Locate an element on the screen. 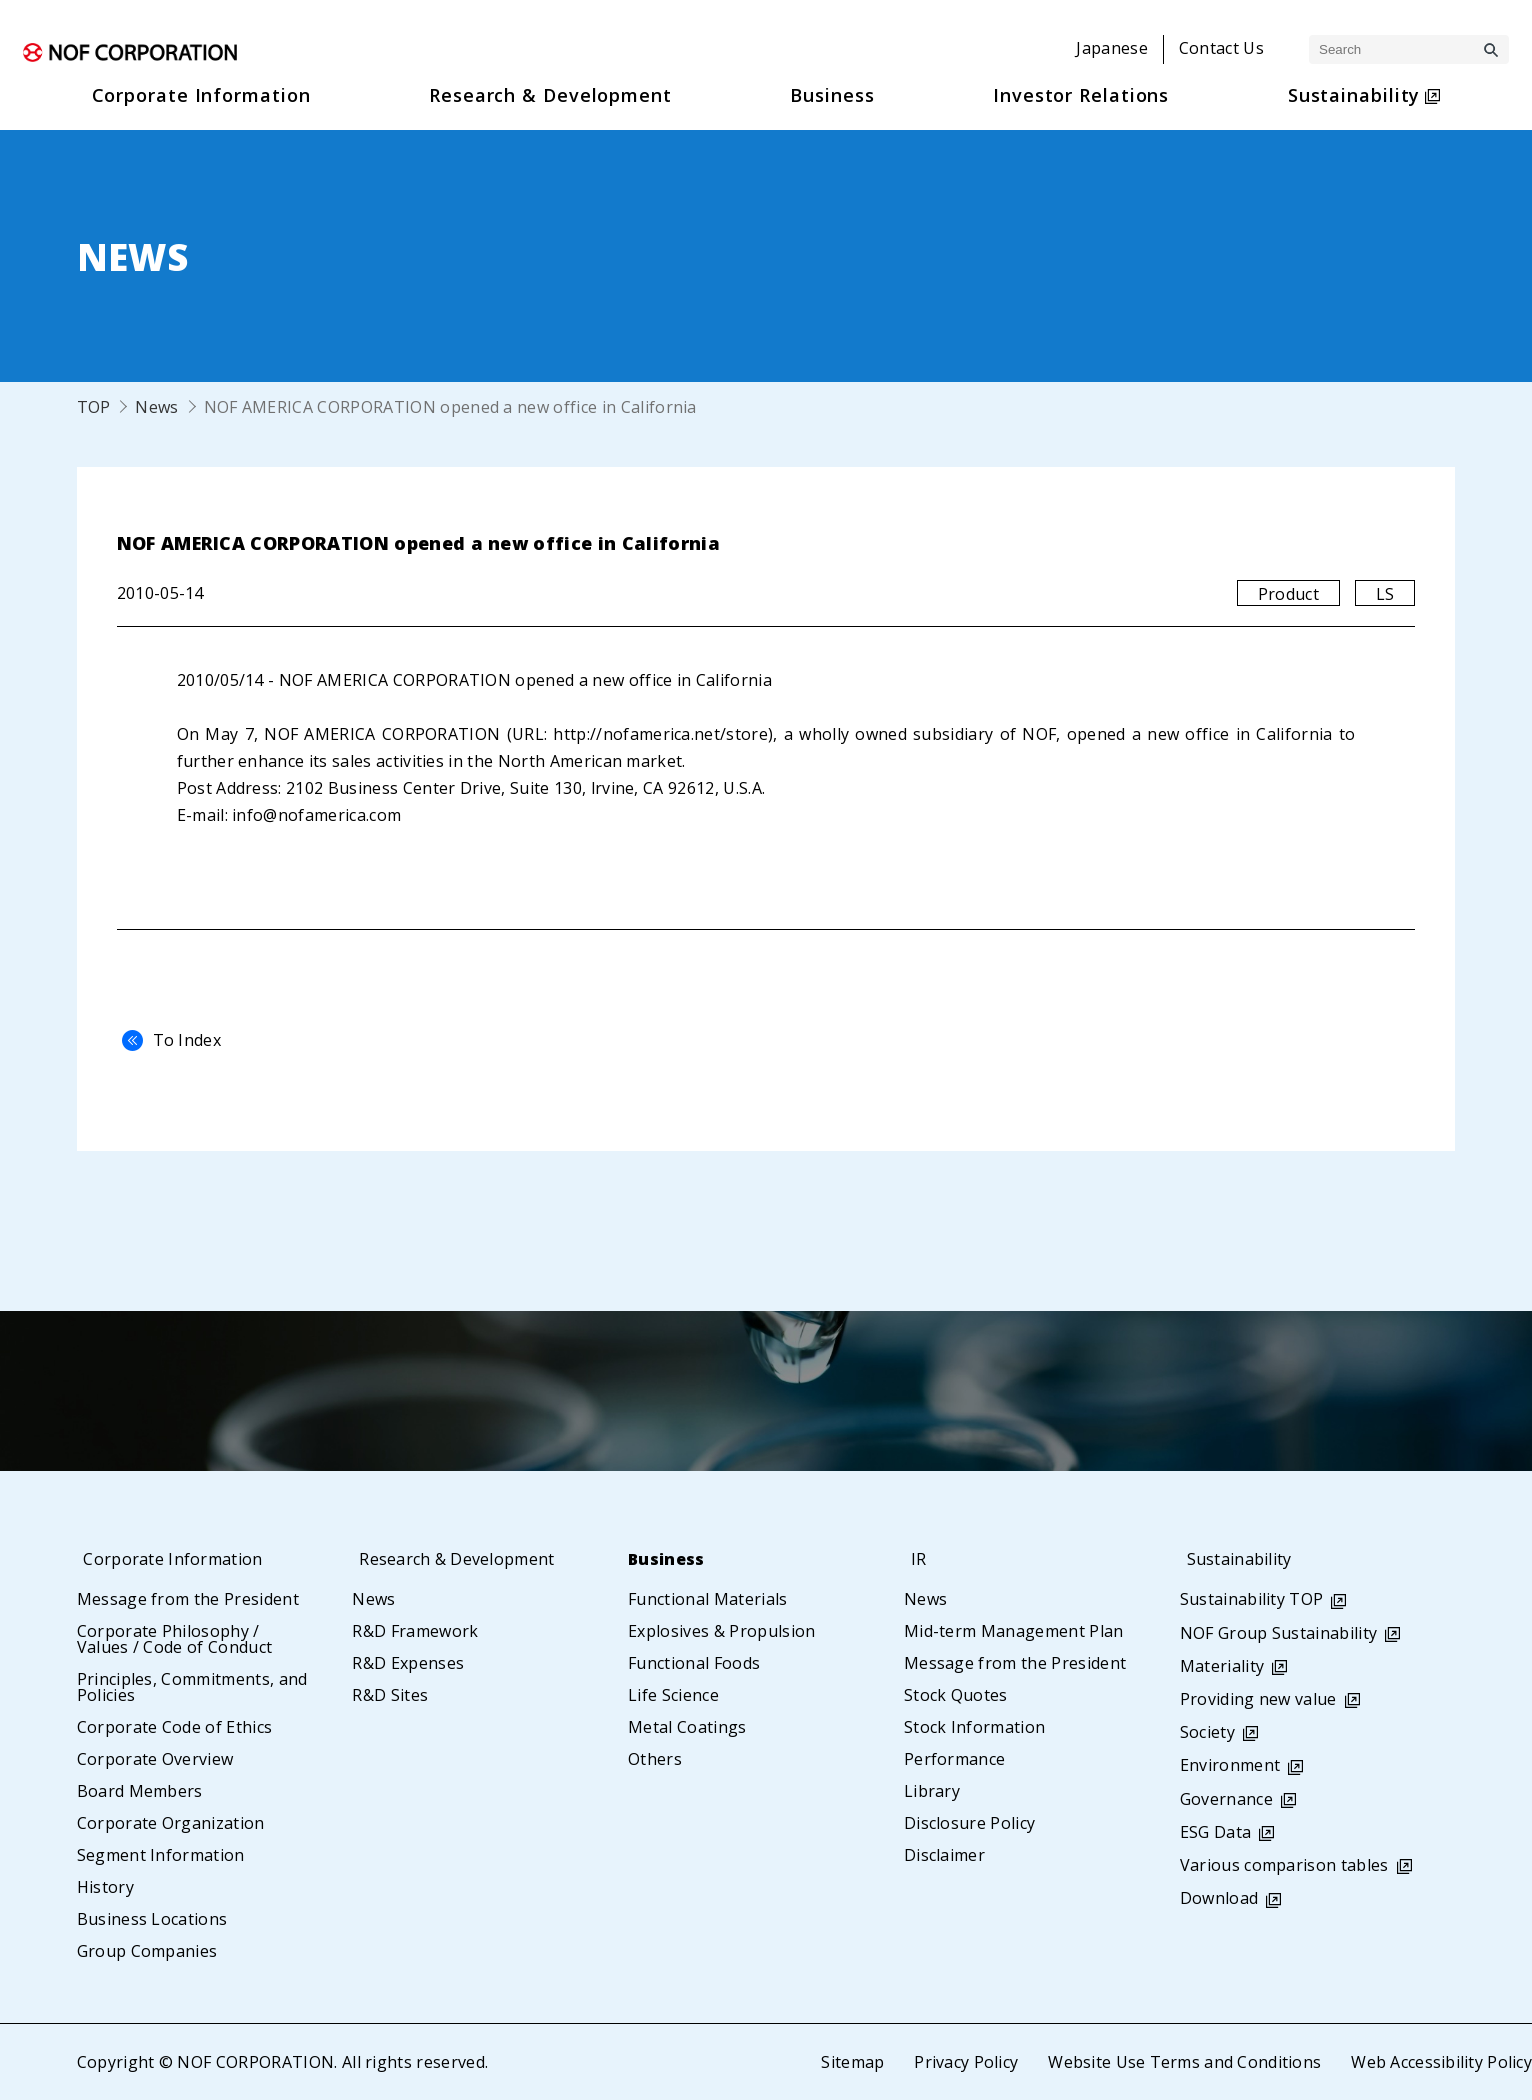 The width and height of the screenshot is (1532, 2100). Providing new value is located at coordinates (1258, 1699).